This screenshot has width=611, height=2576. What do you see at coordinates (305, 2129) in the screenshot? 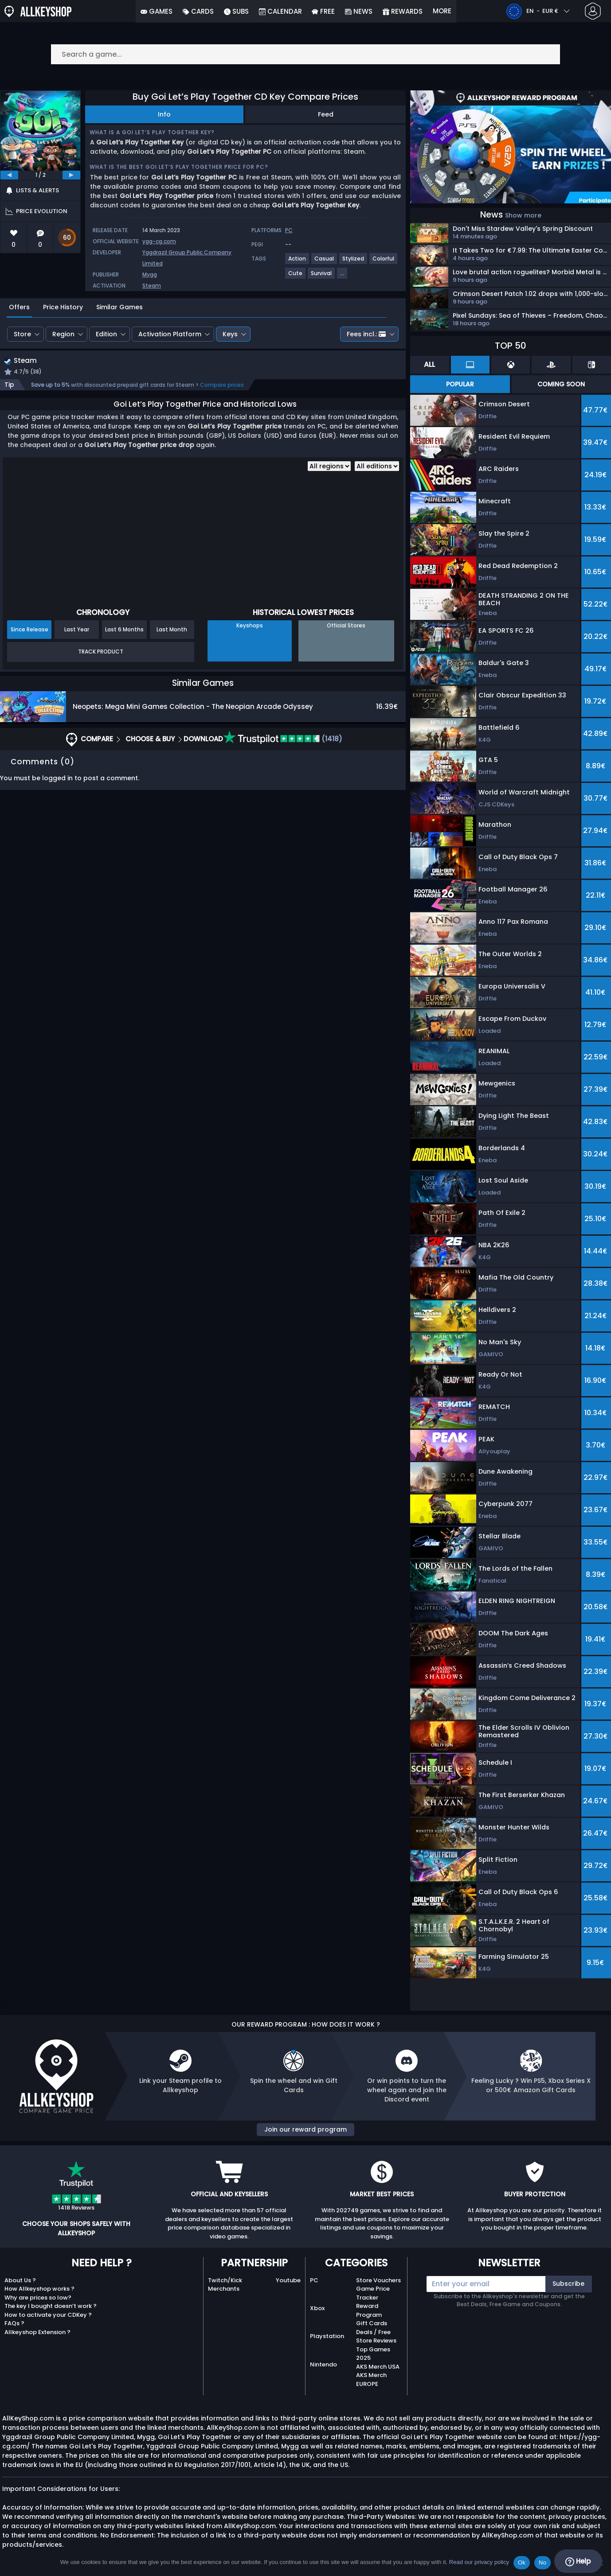
I see `Join our reward program [button]` at bounding box center [305, 2129].